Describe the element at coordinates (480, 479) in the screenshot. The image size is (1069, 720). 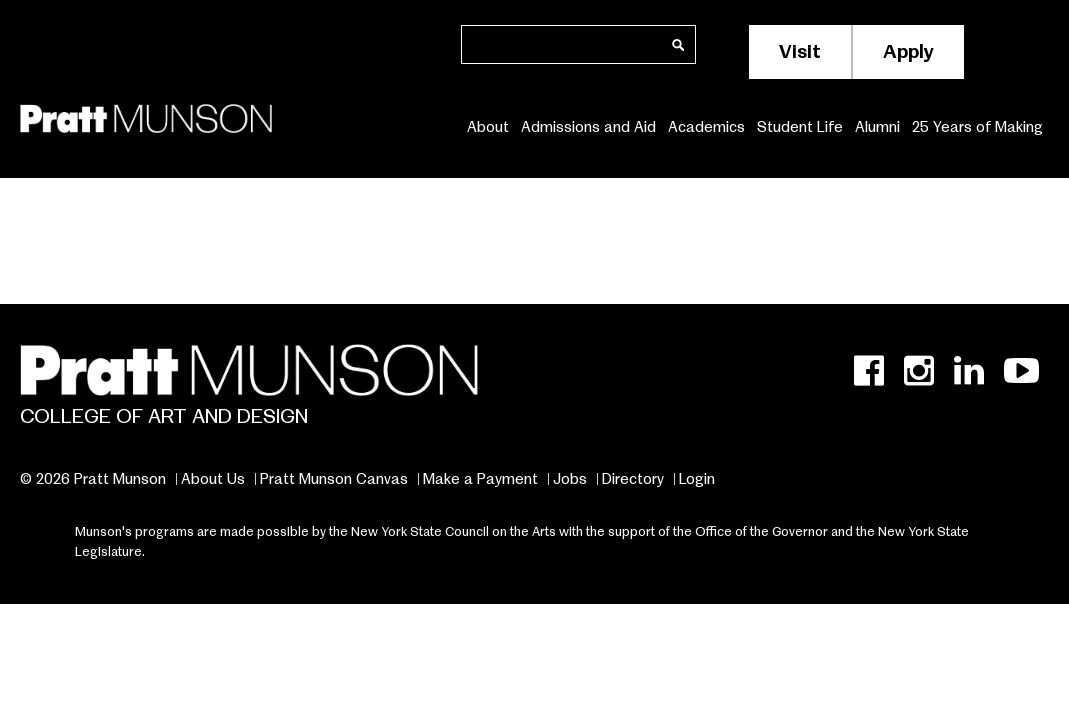
I see `Make a Payment` at that location.